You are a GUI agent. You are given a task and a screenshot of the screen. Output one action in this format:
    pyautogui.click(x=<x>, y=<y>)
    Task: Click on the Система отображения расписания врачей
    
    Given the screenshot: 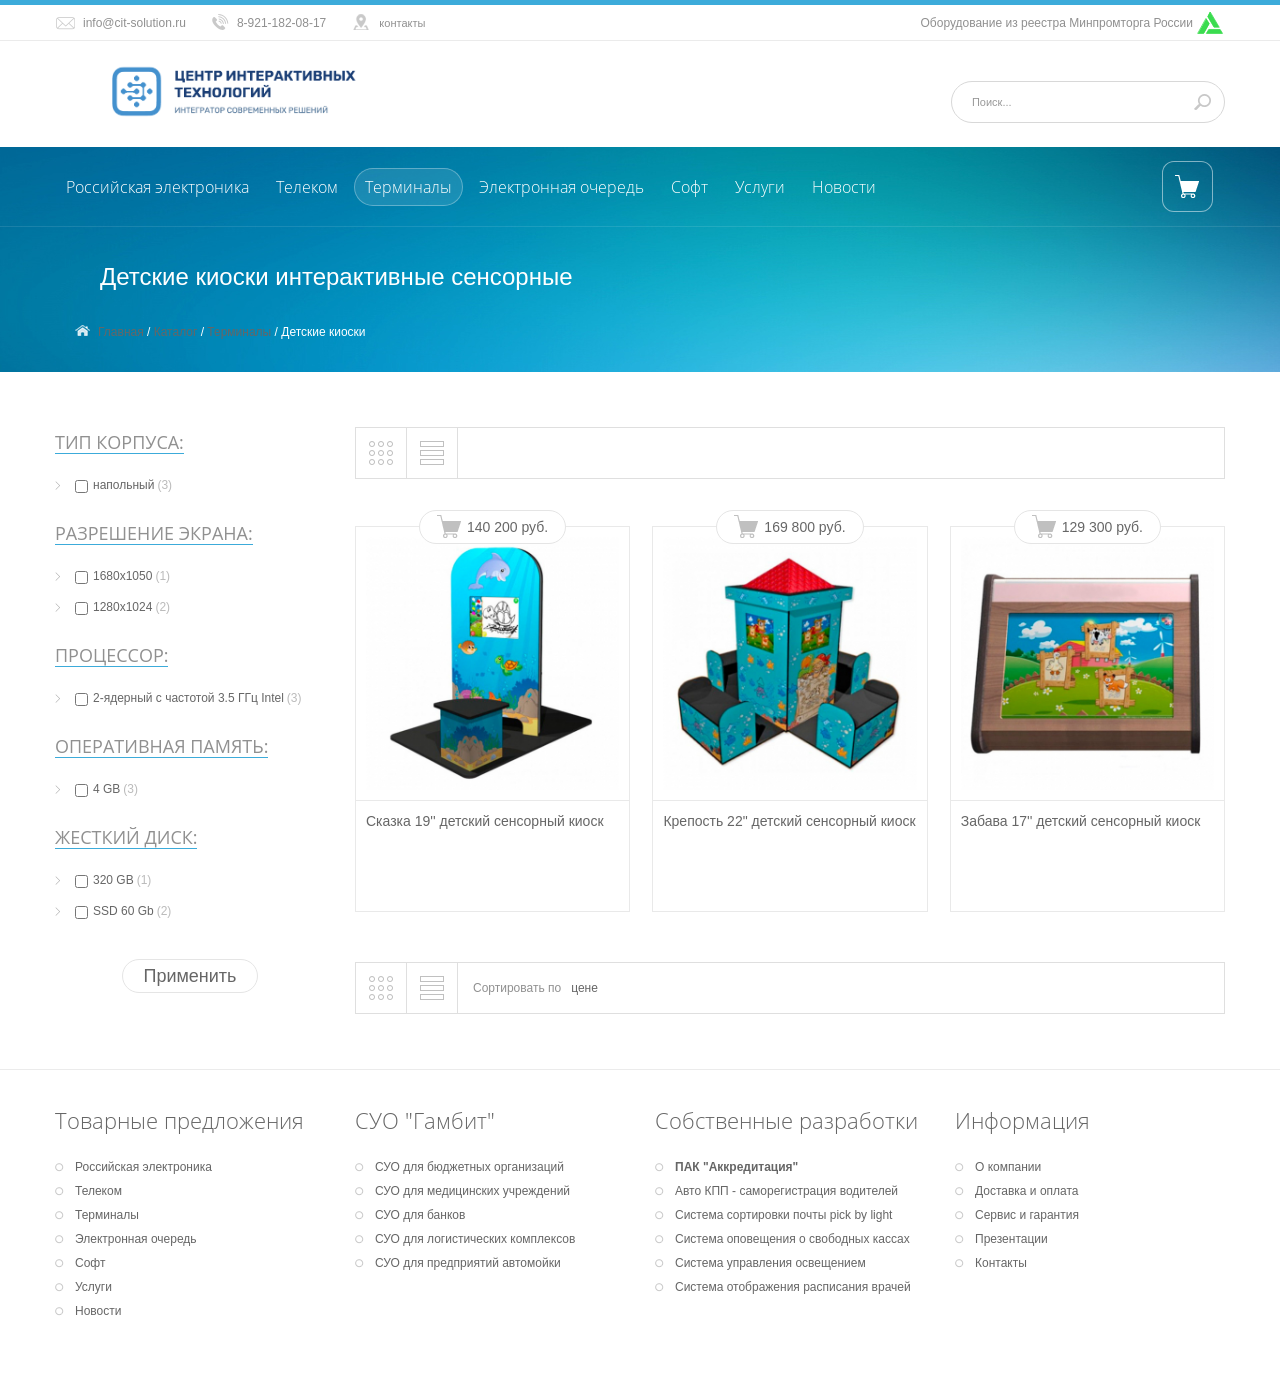 What is the action you would take?
    pyautogui.click(x=793, y=1287)
    